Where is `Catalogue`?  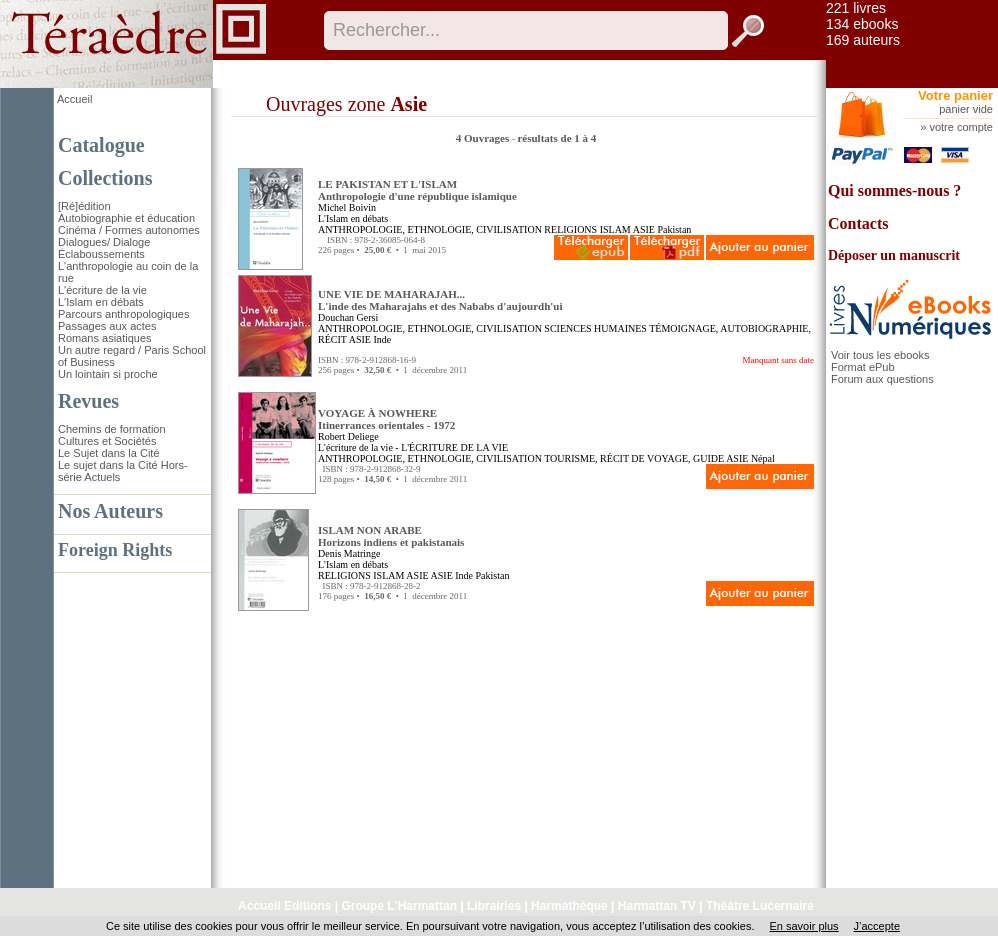 Catalogue is located at coordinates (101, 145).